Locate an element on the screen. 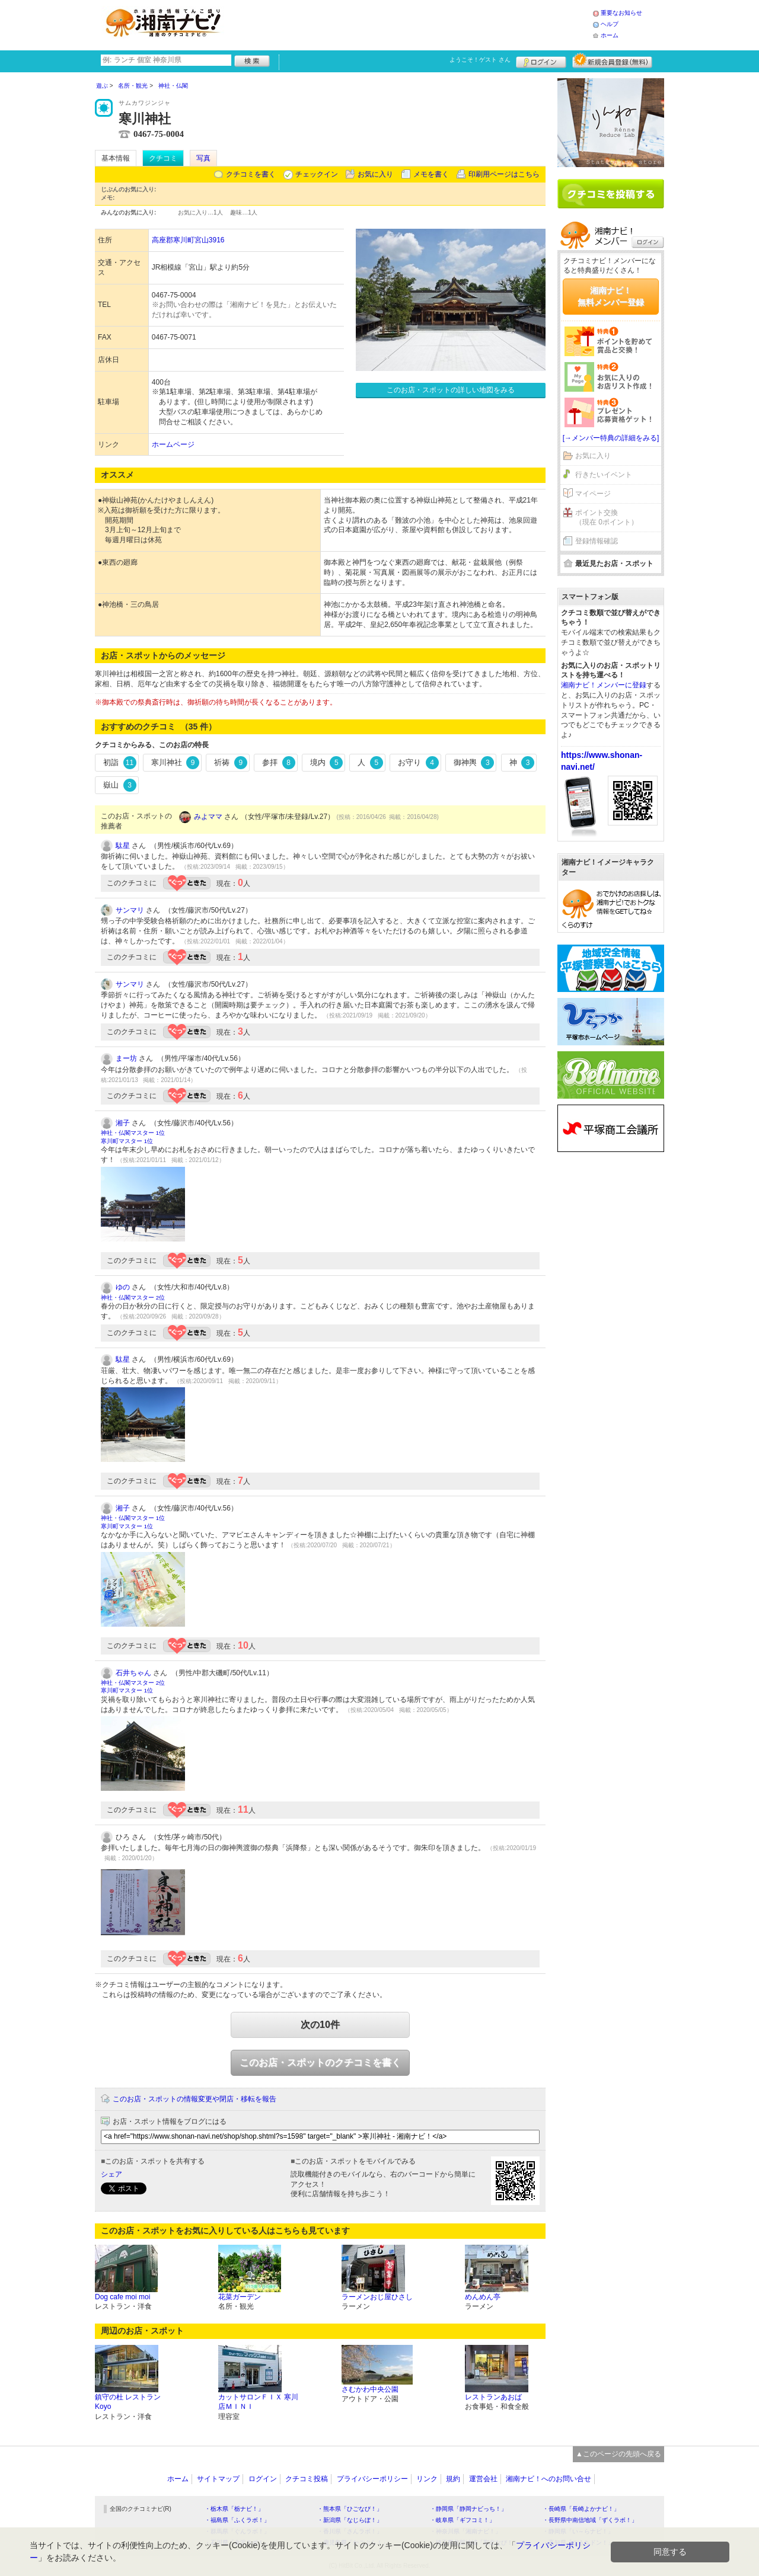  クチコミを書く is located at coordinates (251, 174).